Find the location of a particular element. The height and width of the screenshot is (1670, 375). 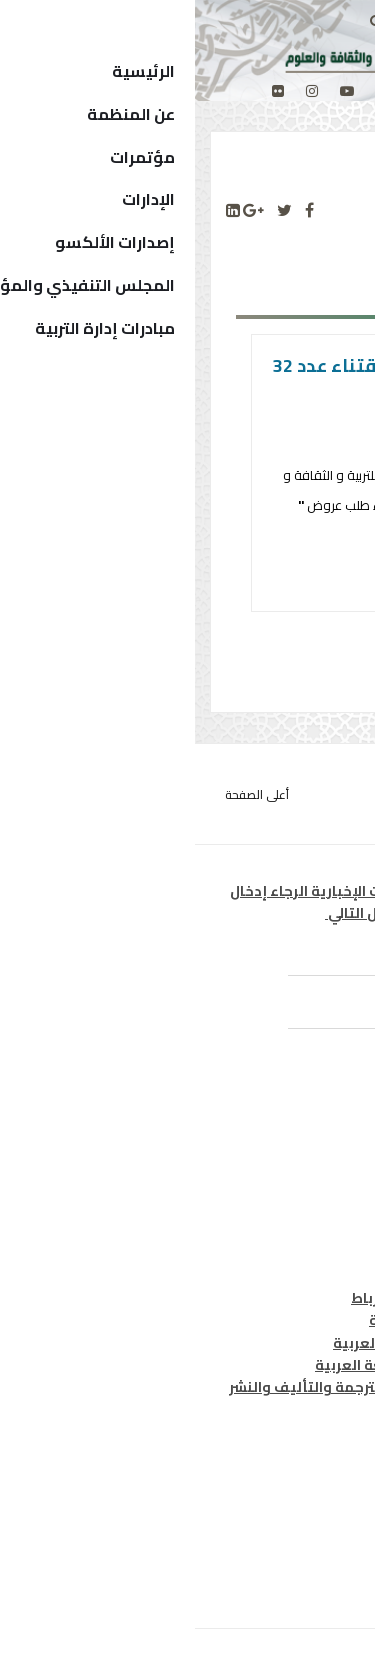

إتصل بنا is located at coordinates (318, 1556).